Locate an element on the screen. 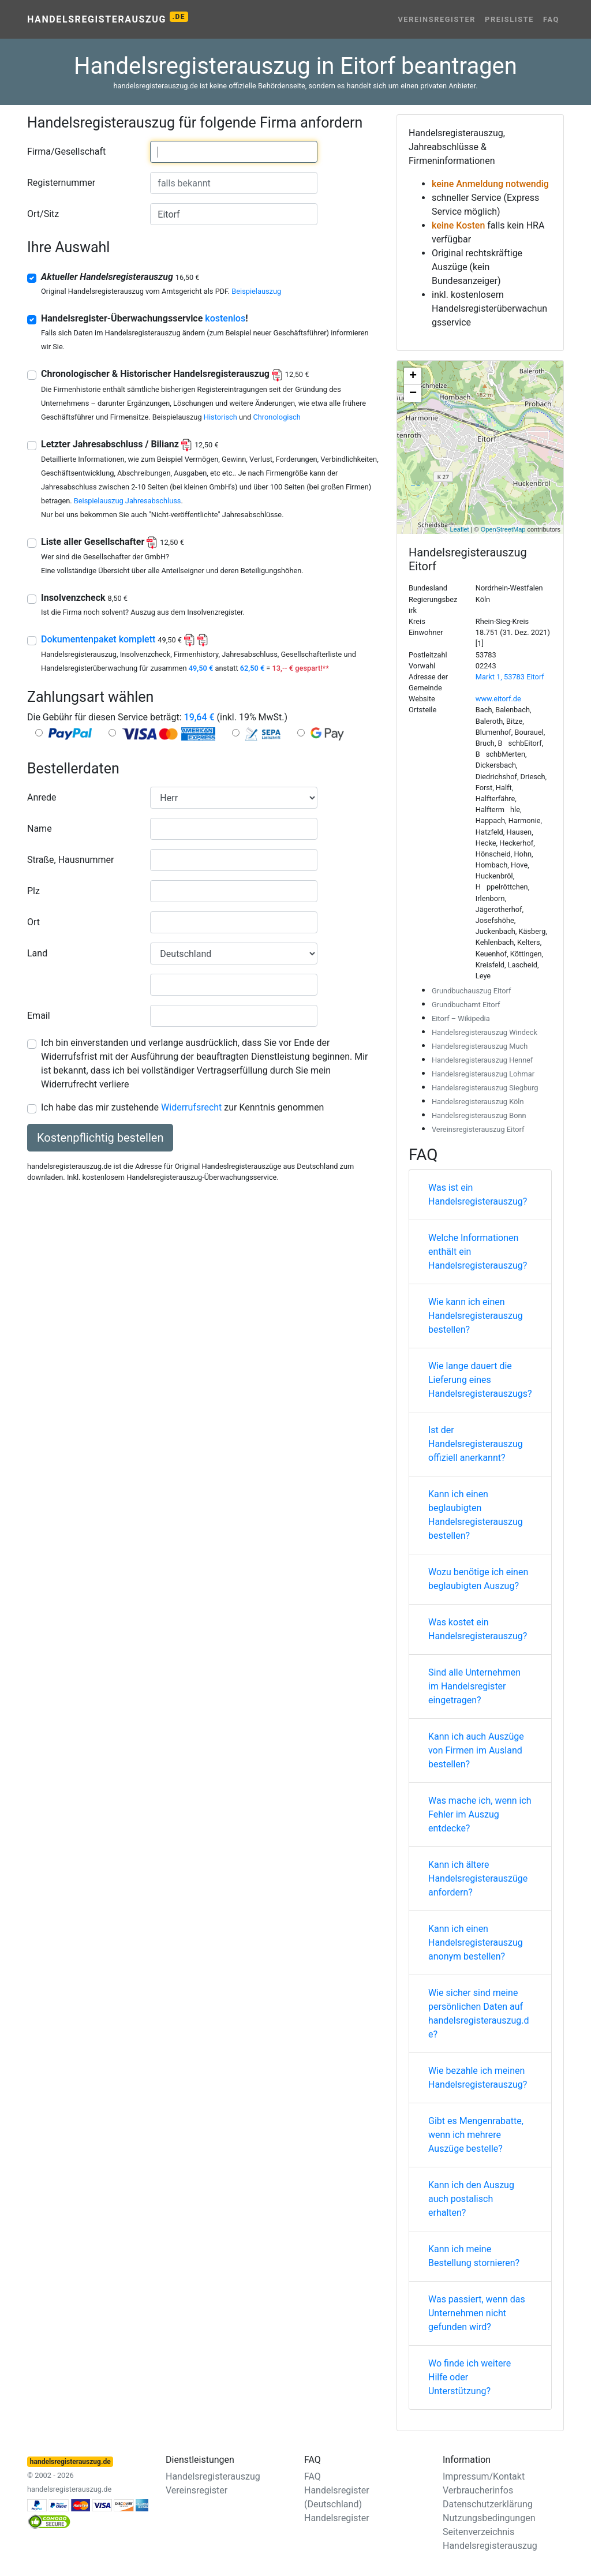 The width and height of the screenshot is (591, 2576). Welche Informationen enthält ein Handelsregisterauszug? is located at coordinates (477, 1251).